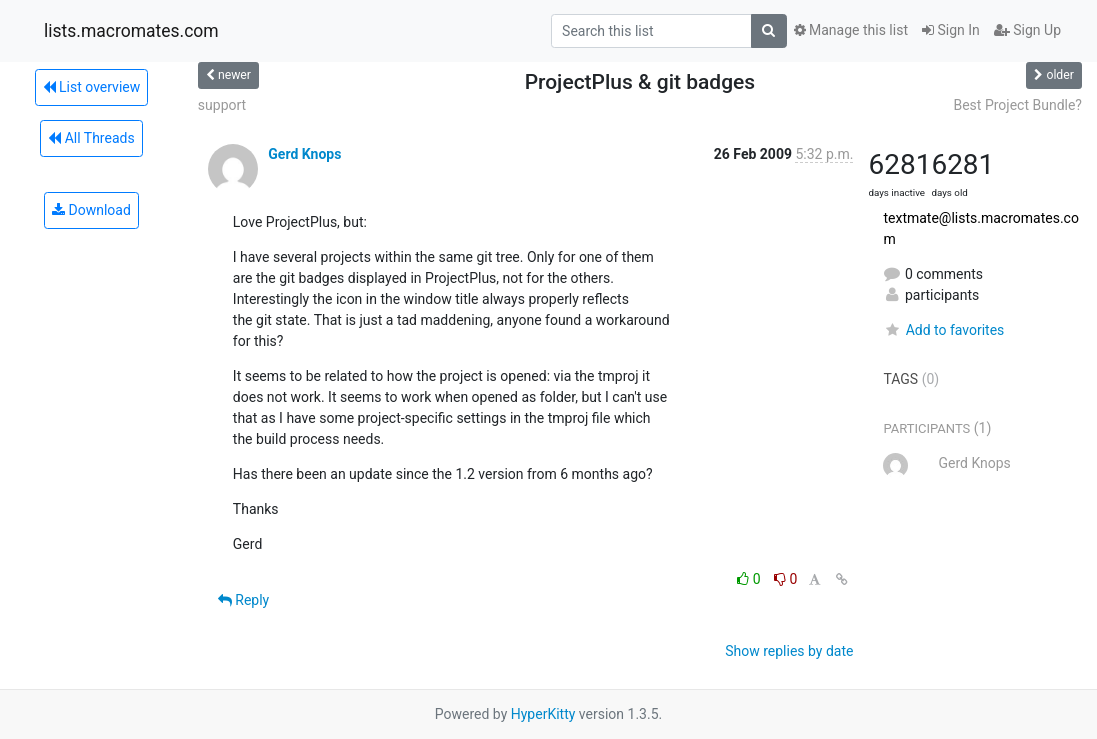 This screenshot has height=739, width=1097. Describe the element at coordinates (543, 714) in the screenshot. I see `HyperKitty` at that location.